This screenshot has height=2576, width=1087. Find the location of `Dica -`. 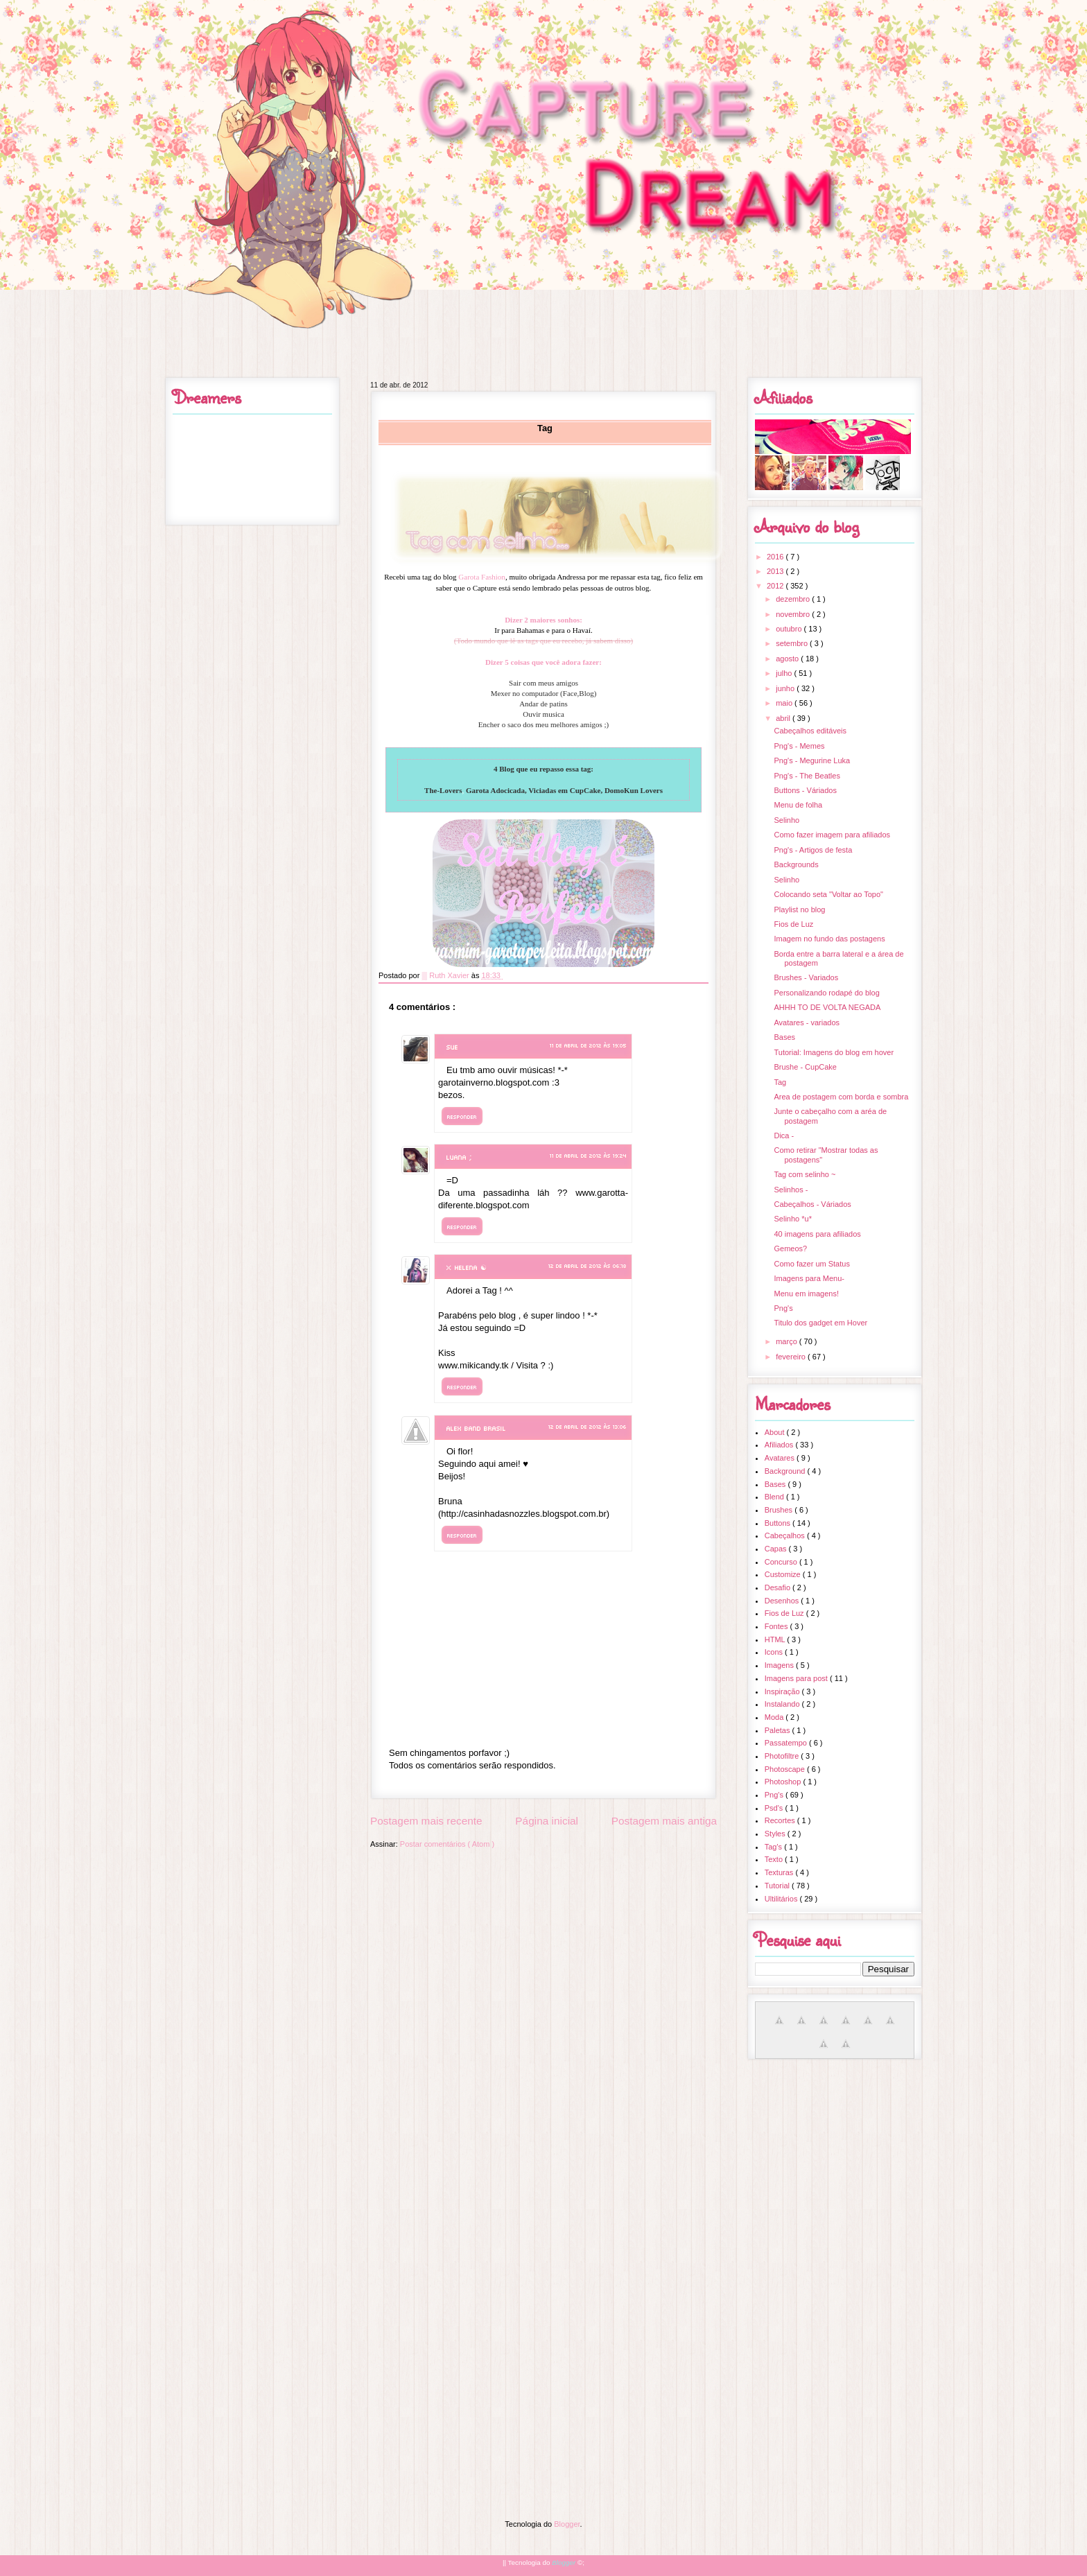

Dica - is located at coordinates (784, 1135).